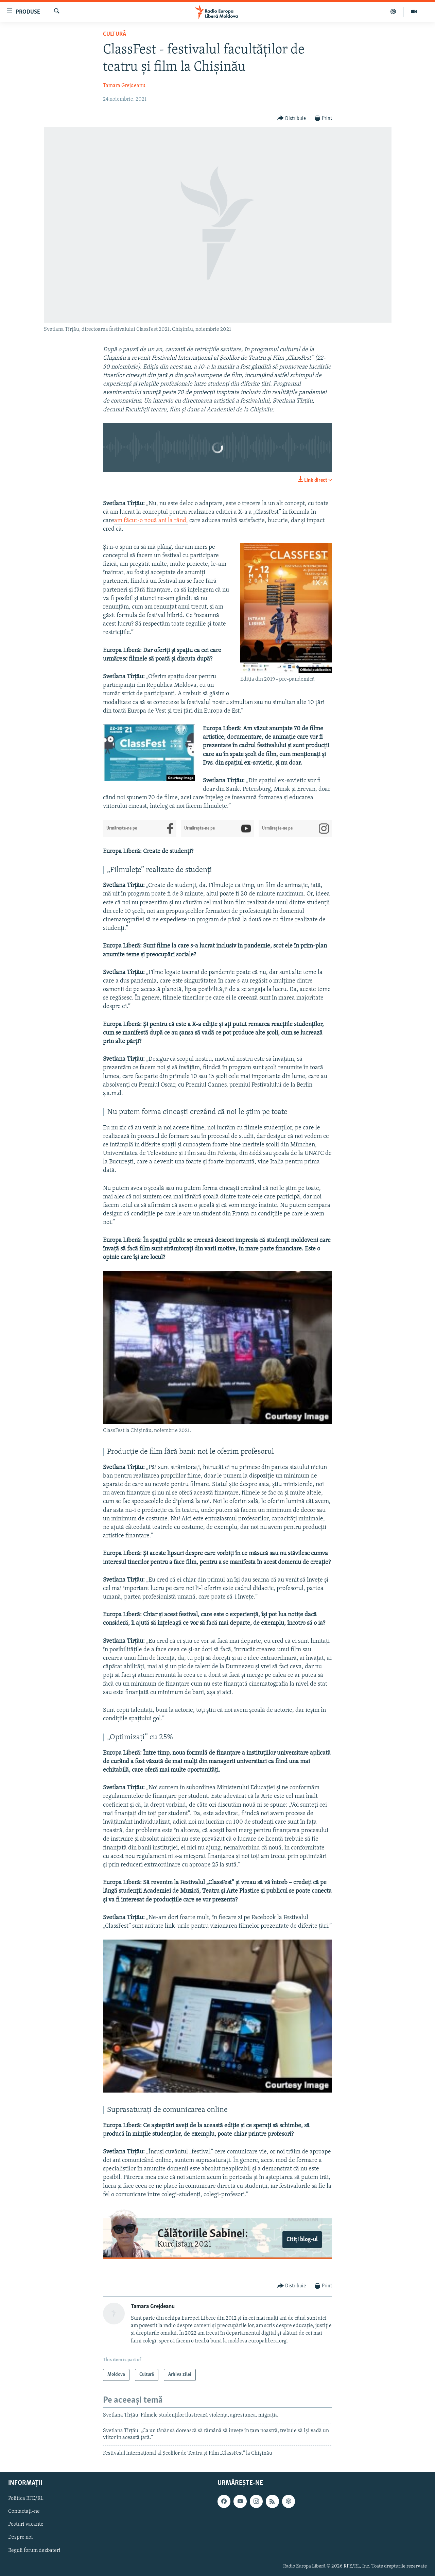  Describe the element at coordinates (114, 34) in the screenshot. I see `Cultură` at that location.